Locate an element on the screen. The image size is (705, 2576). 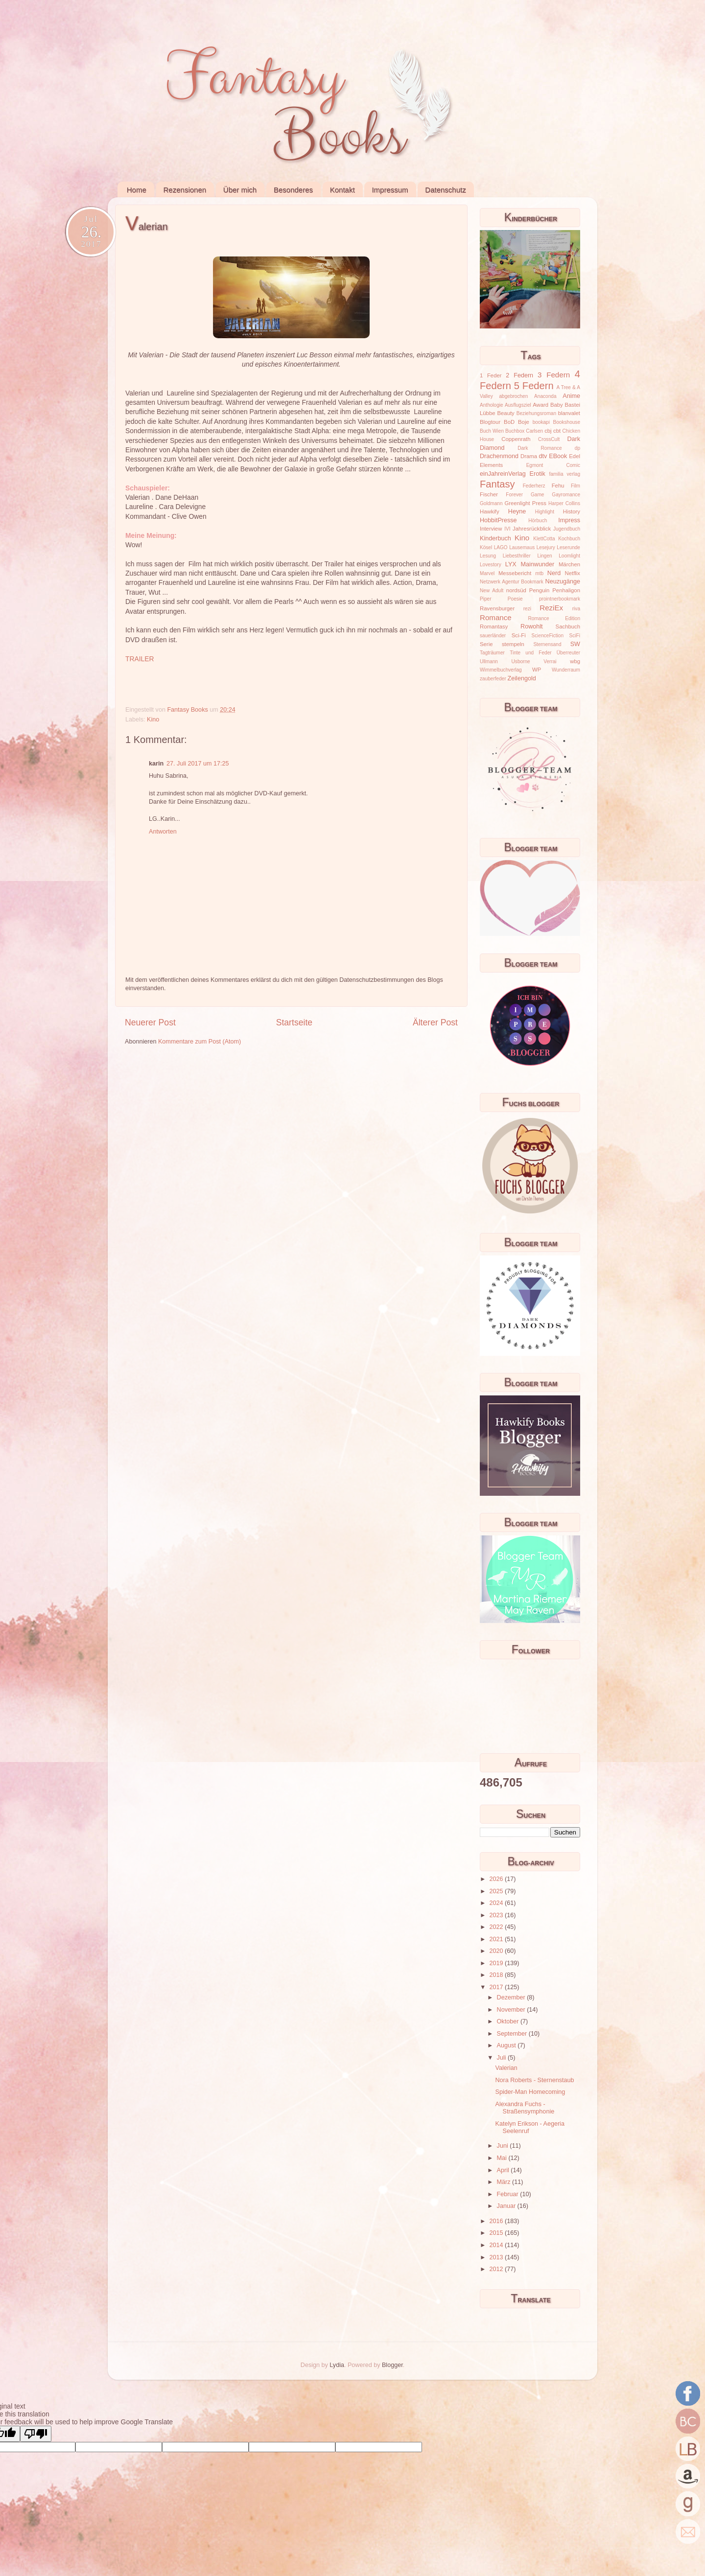
Highlight is located at coordinates (544, 511).